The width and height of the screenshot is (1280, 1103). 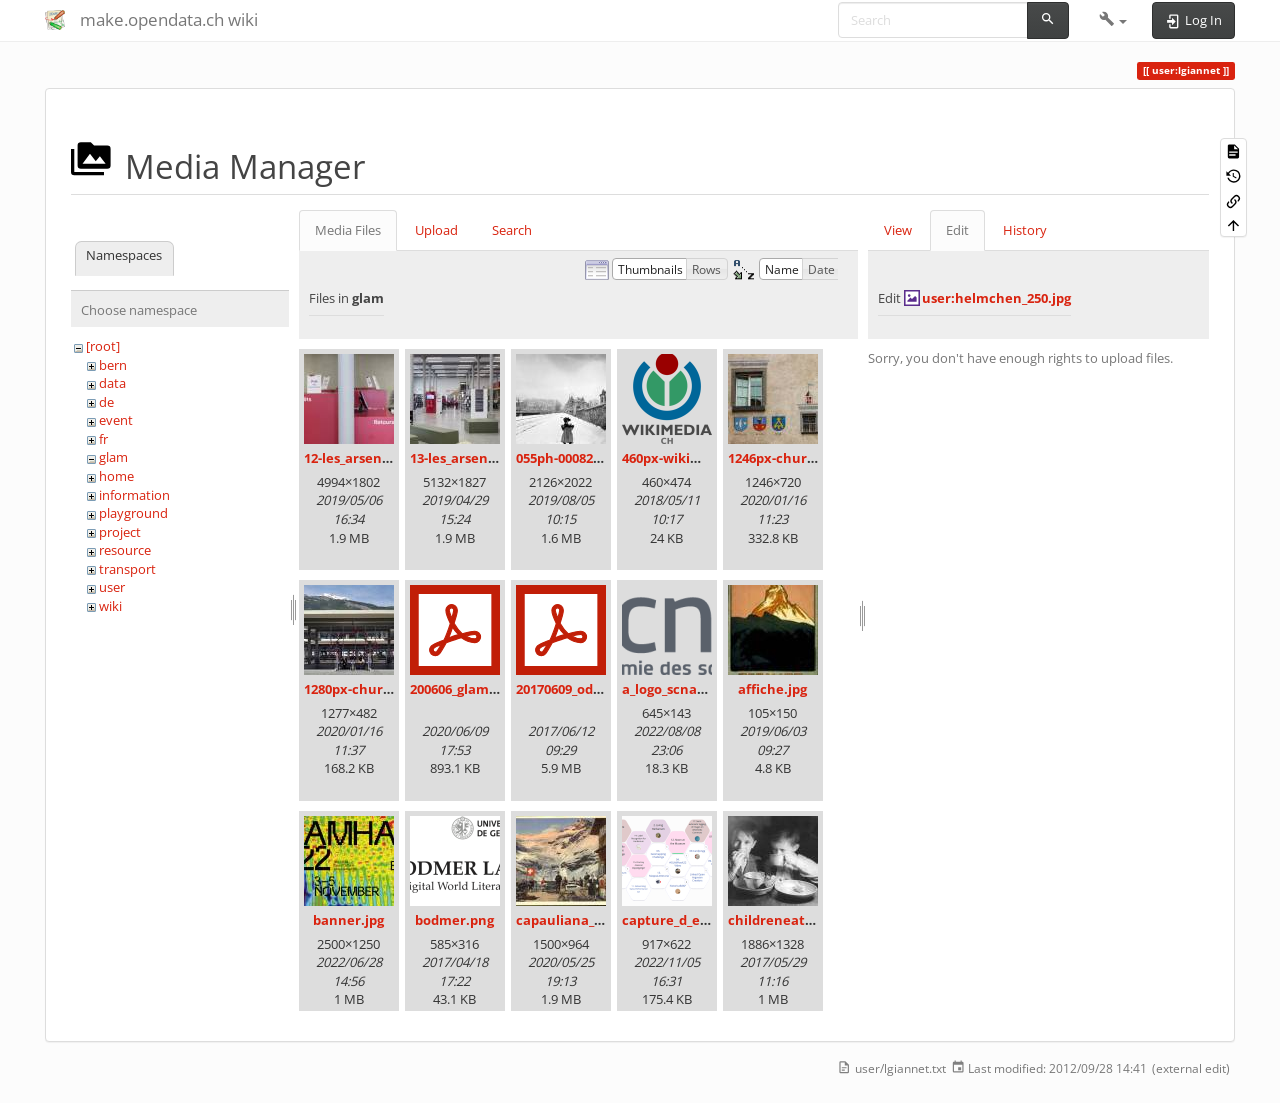 What do you see at coordinates (772, 689) in the screenshot?
I see `affiche.jpg` at bounding box center [772, 689].